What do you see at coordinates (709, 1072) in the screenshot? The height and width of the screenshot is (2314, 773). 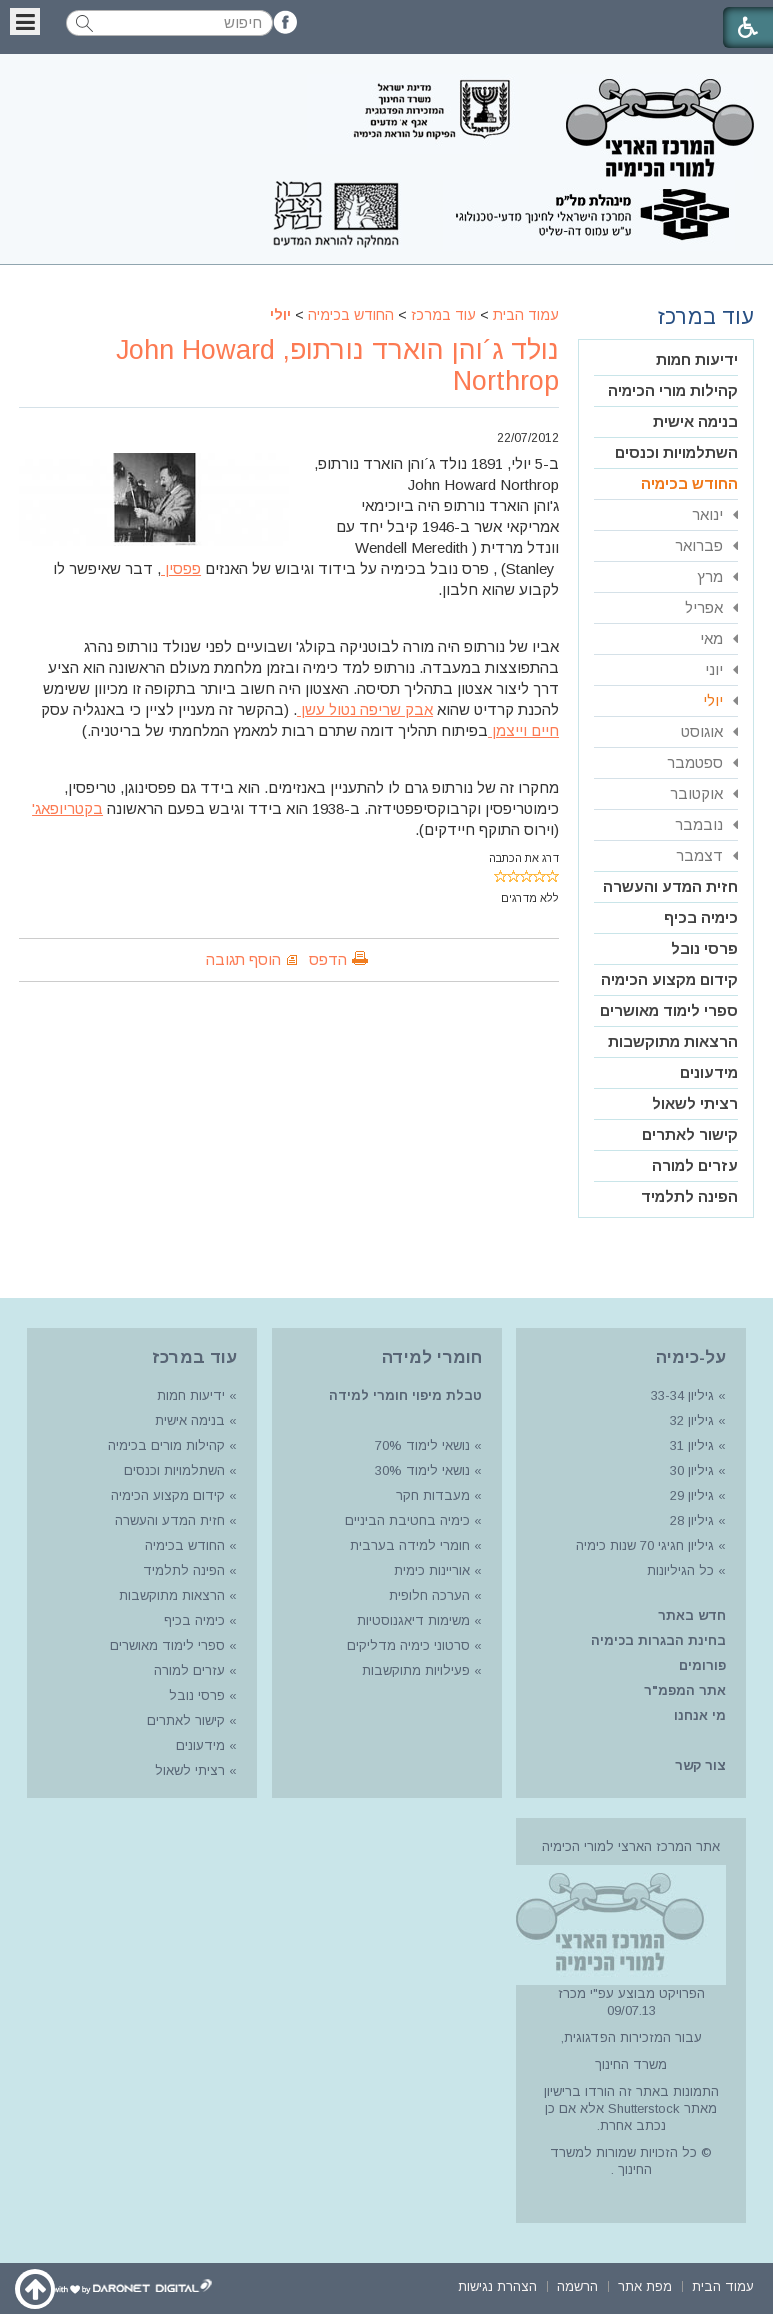 I see `מידעונים` at bounding box center [709, 1072].